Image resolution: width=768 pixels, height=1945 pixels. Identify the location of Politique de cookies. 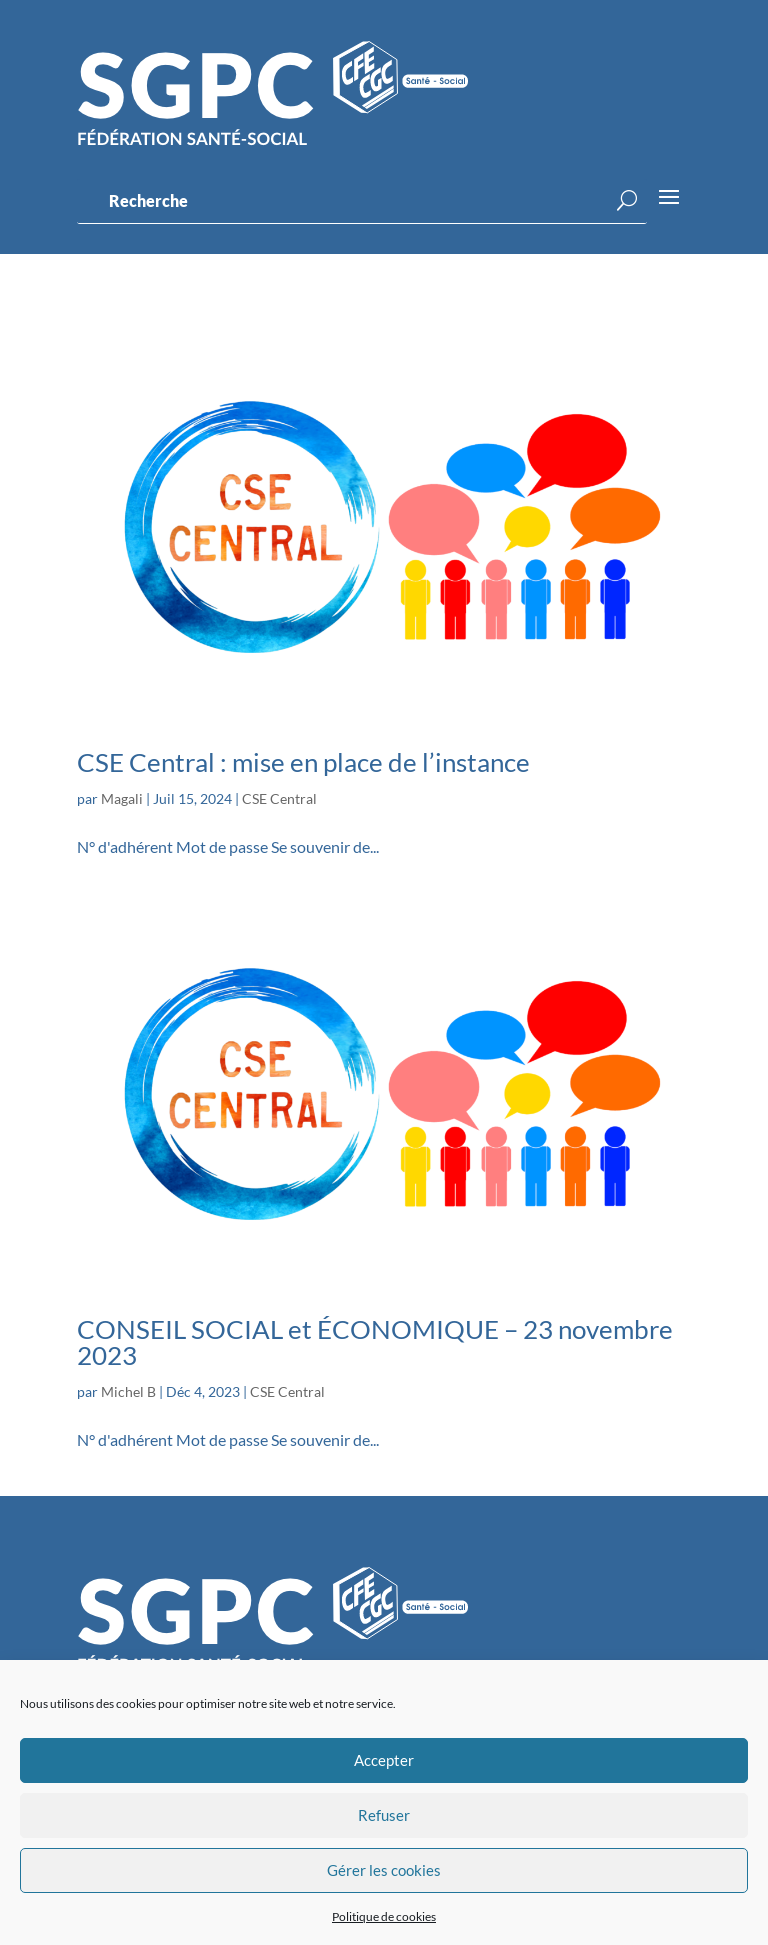
(384, 1916).